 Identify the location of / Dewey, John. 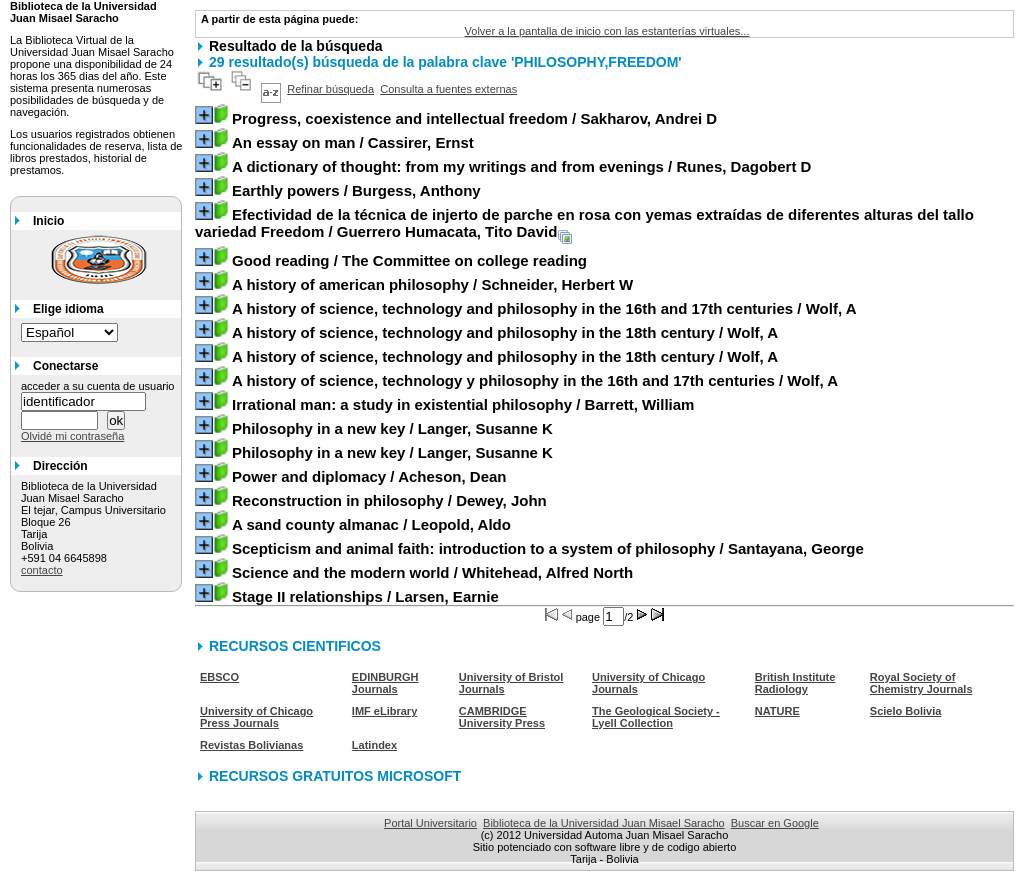
(389, 500).